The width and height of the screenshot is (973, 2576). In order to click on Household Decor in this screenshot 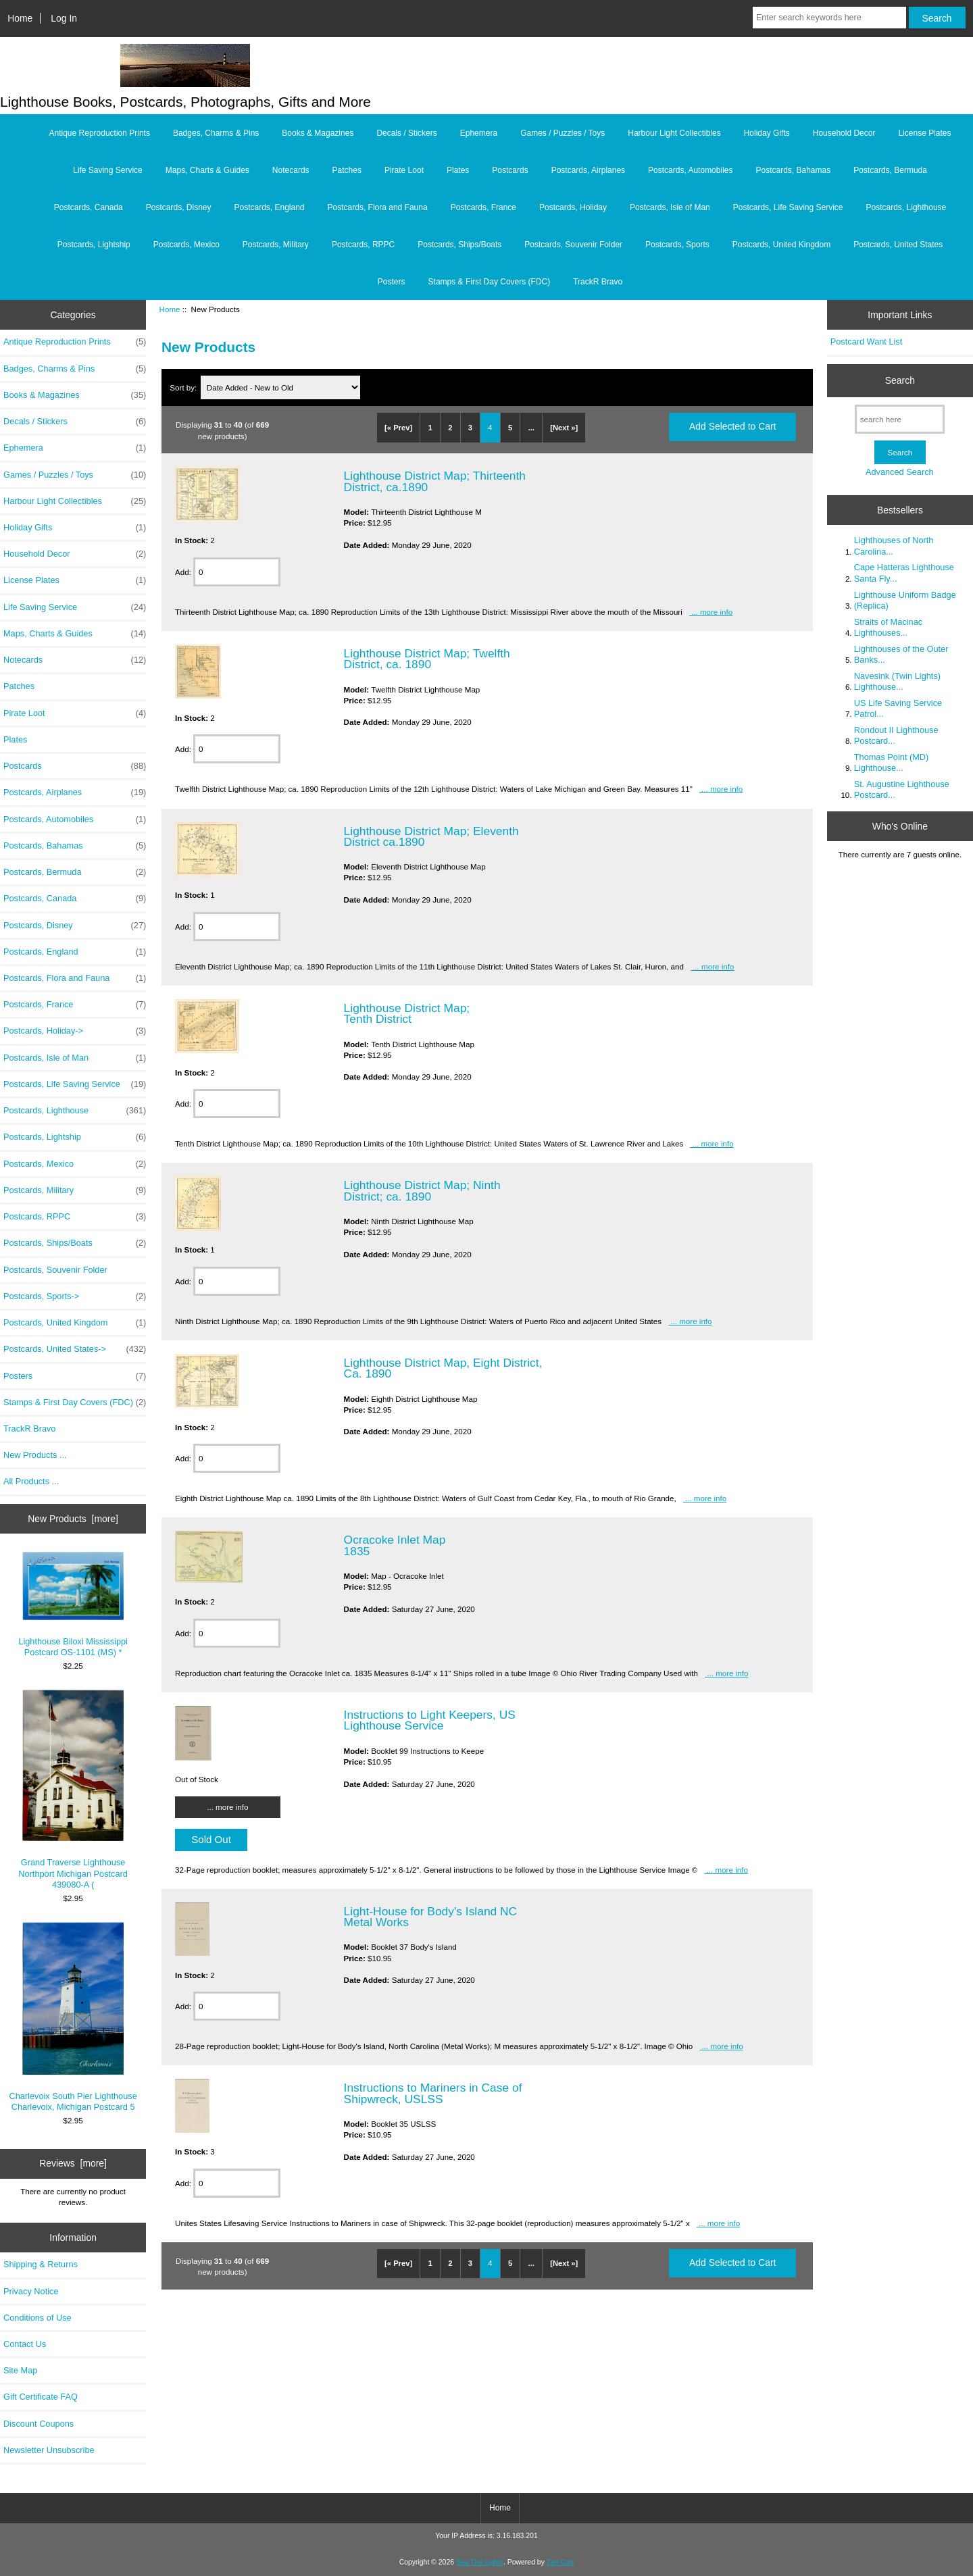, I will do `click(844, 133)`.